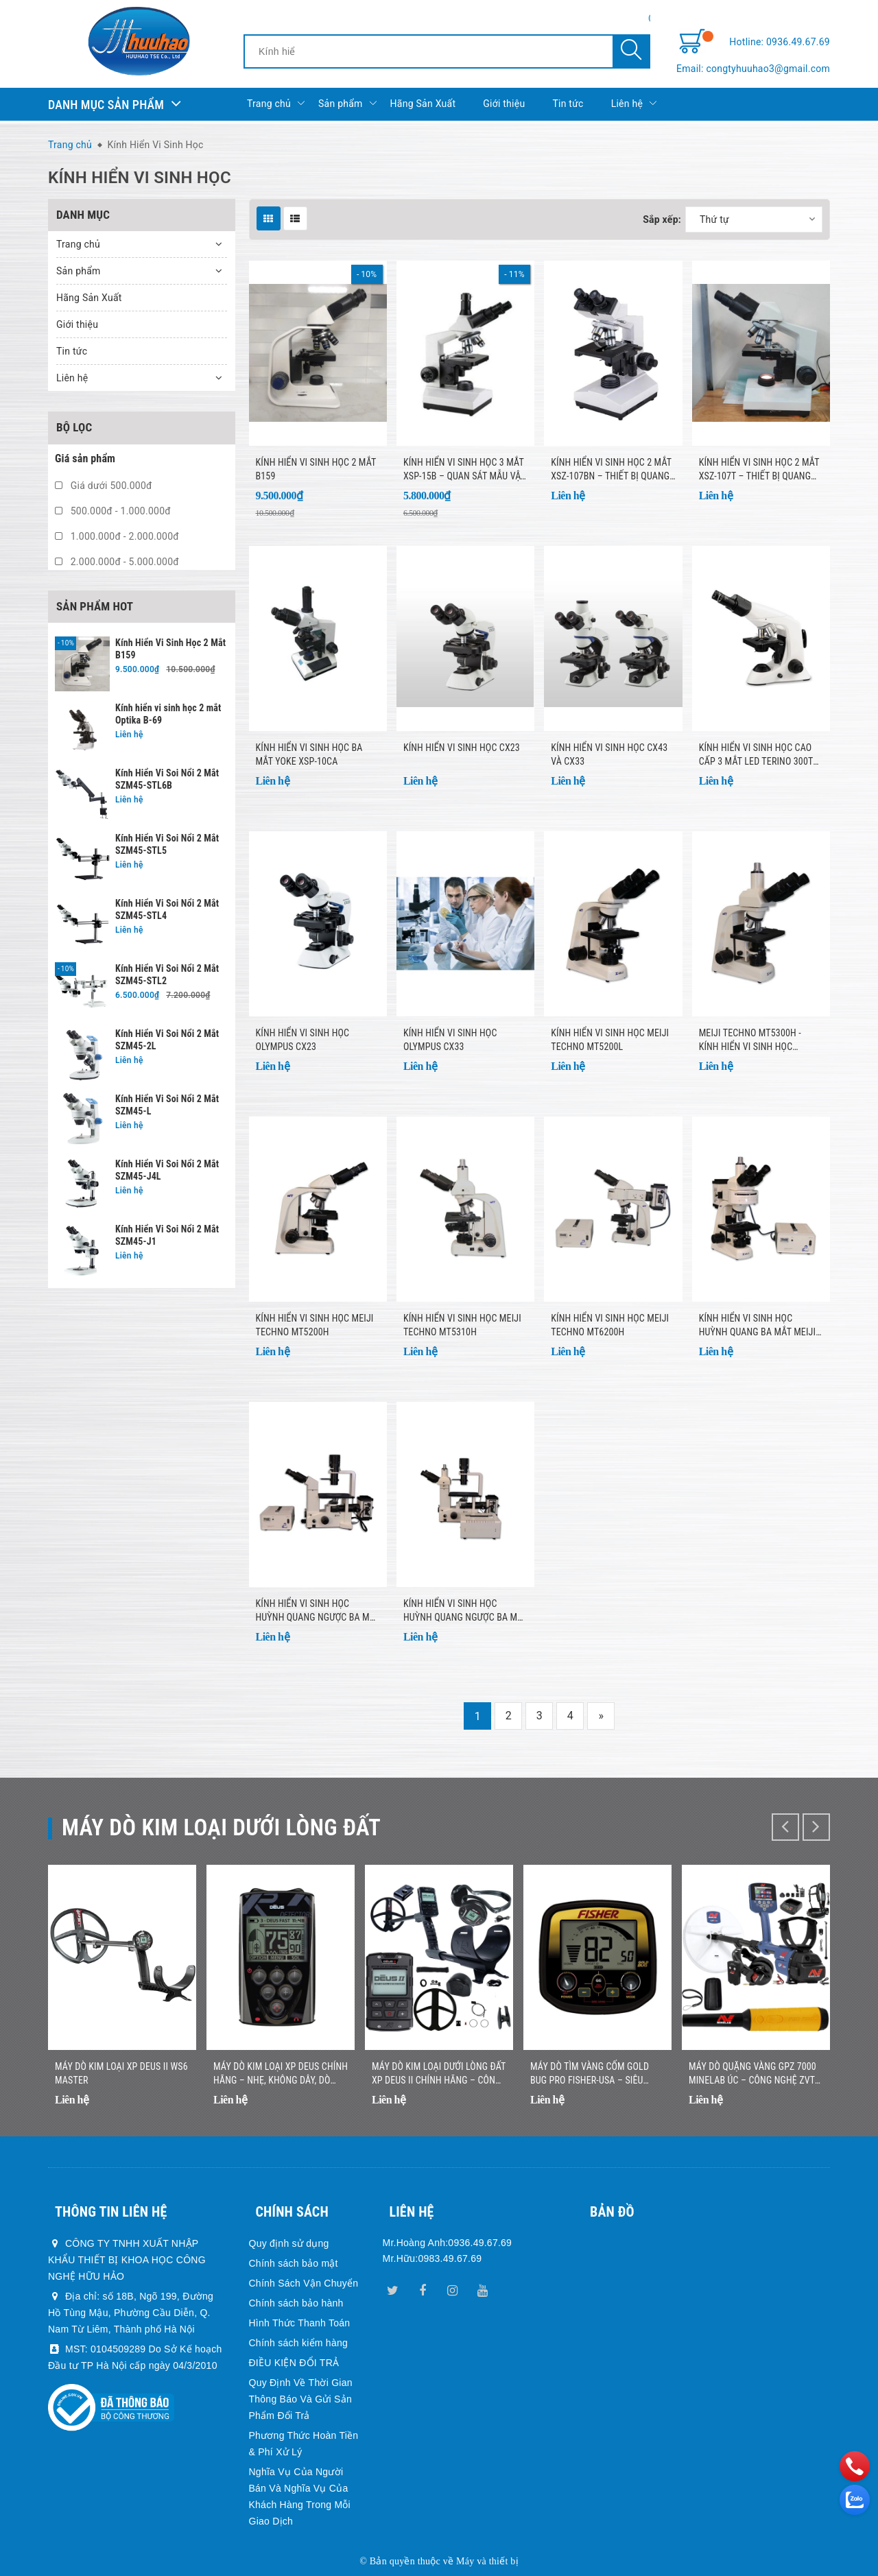  Describe the element at coordinates (318, 1611) in the screenshot. I see `Kính hiển vi sinh học huỳnh quang ngược ba mắt Meiji Techno TC-5500` at that location.